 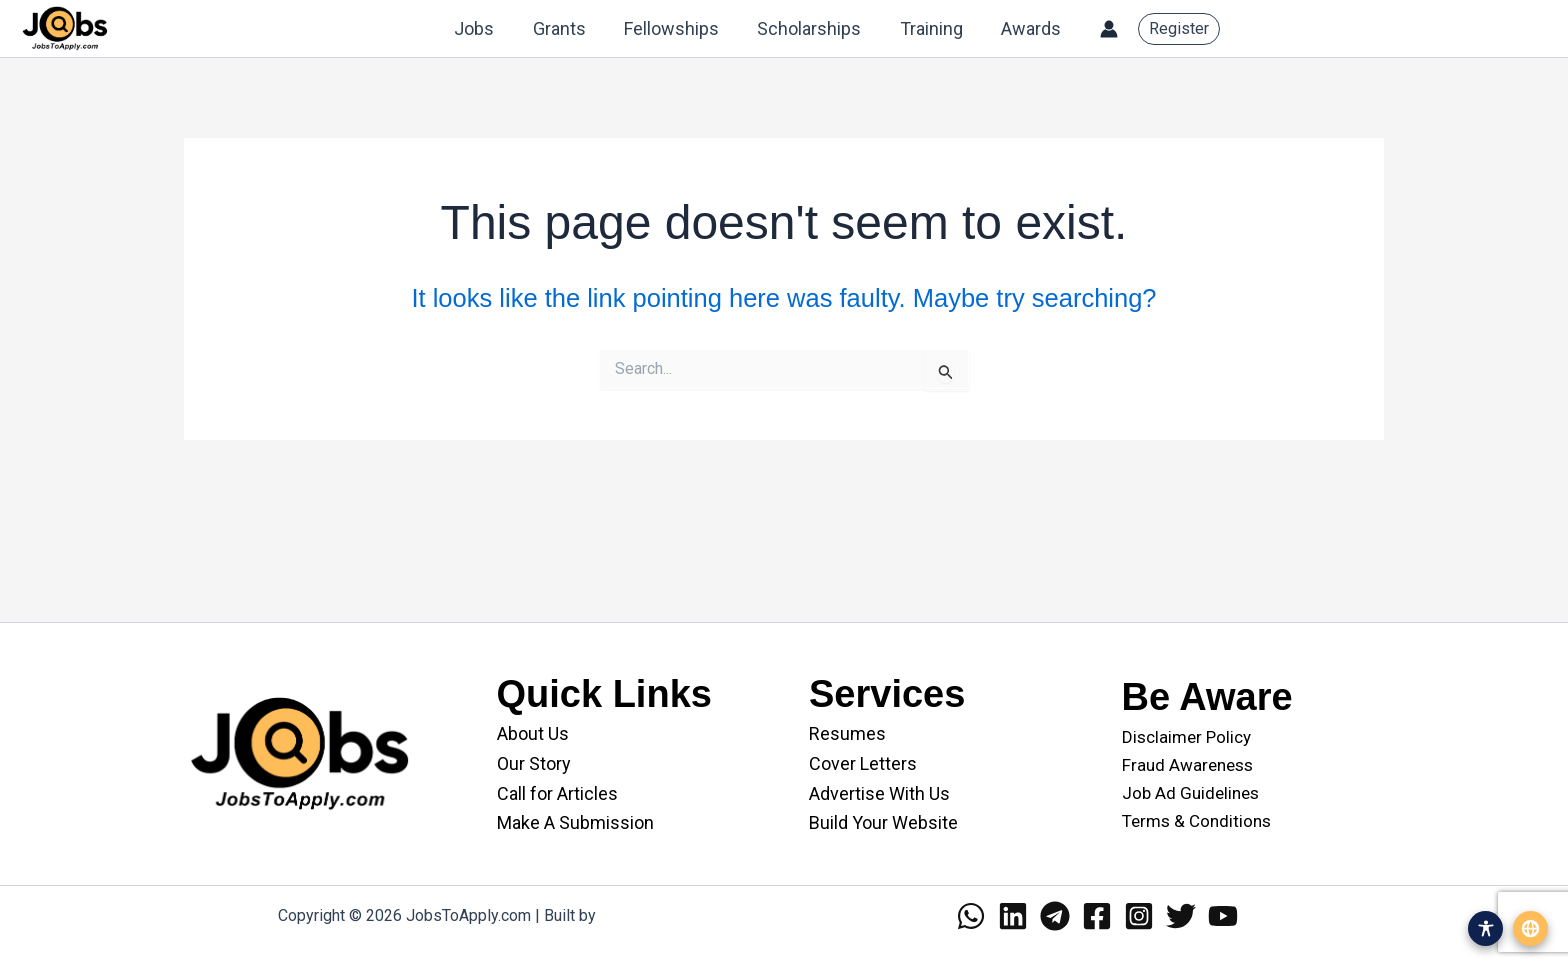 I want to click on Grants, so click(x=569, y=28).